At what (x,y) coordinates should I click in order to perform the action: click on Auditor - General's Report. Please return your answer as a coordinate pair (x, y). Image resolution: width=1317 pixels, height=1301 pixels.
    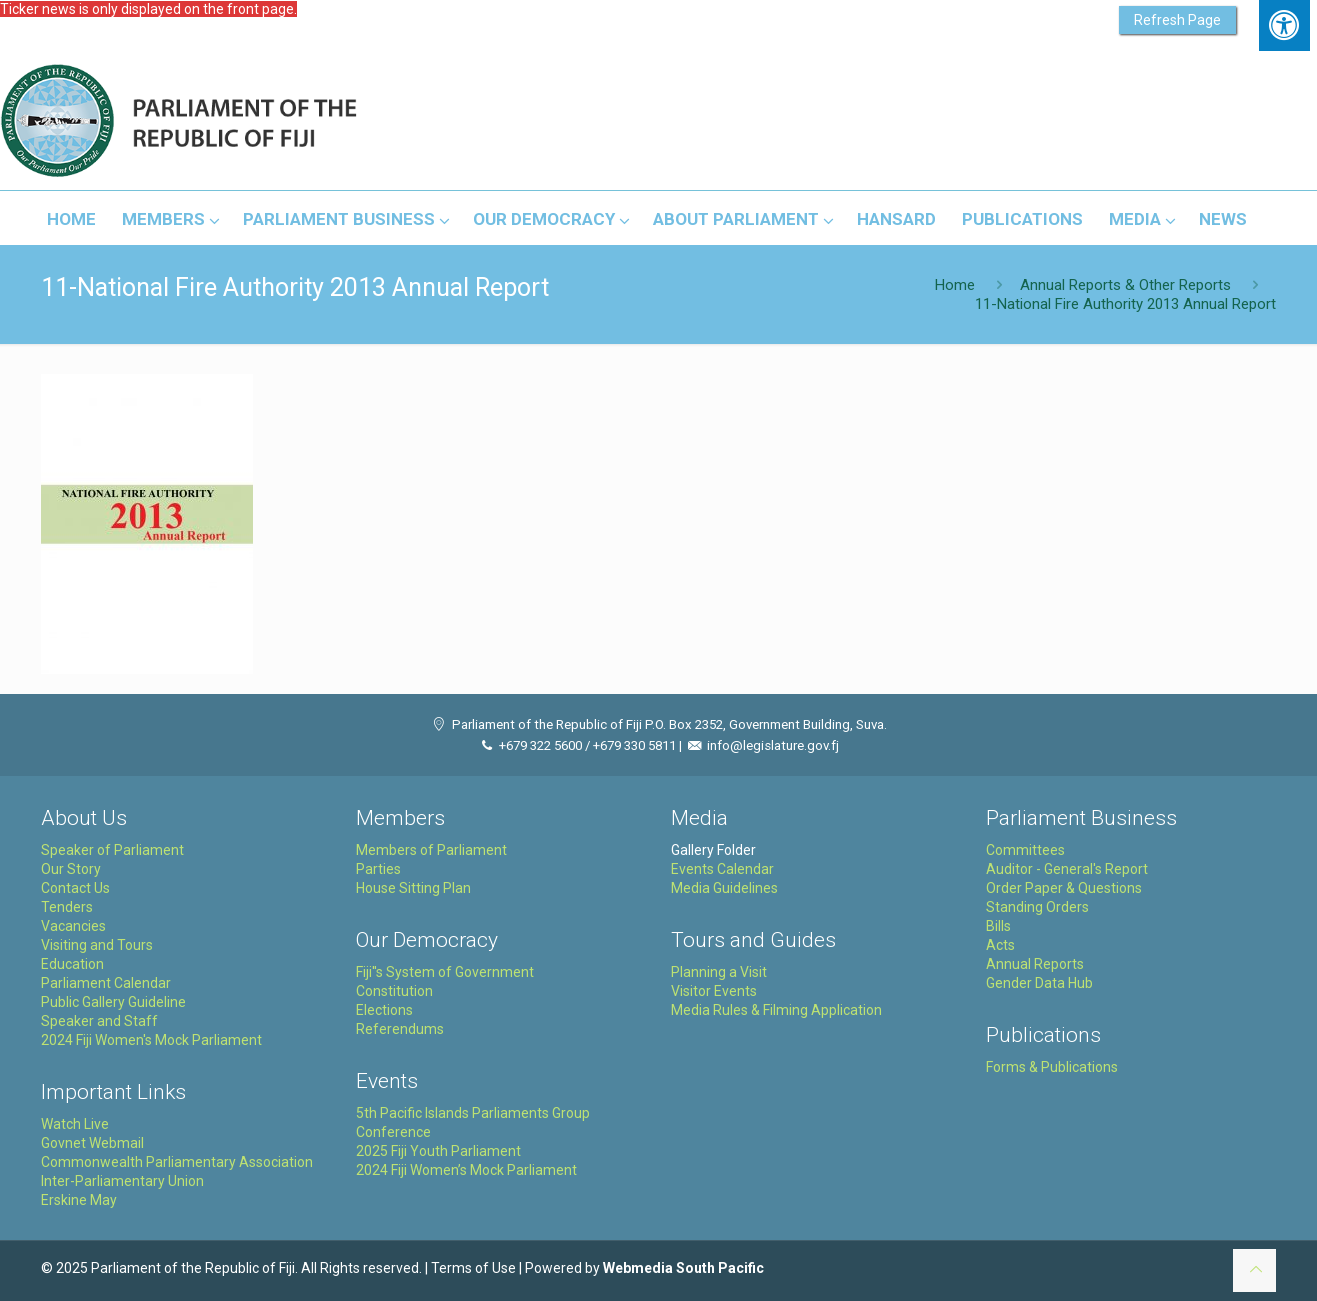
    Looking at the image, I should click on (1067, 869).